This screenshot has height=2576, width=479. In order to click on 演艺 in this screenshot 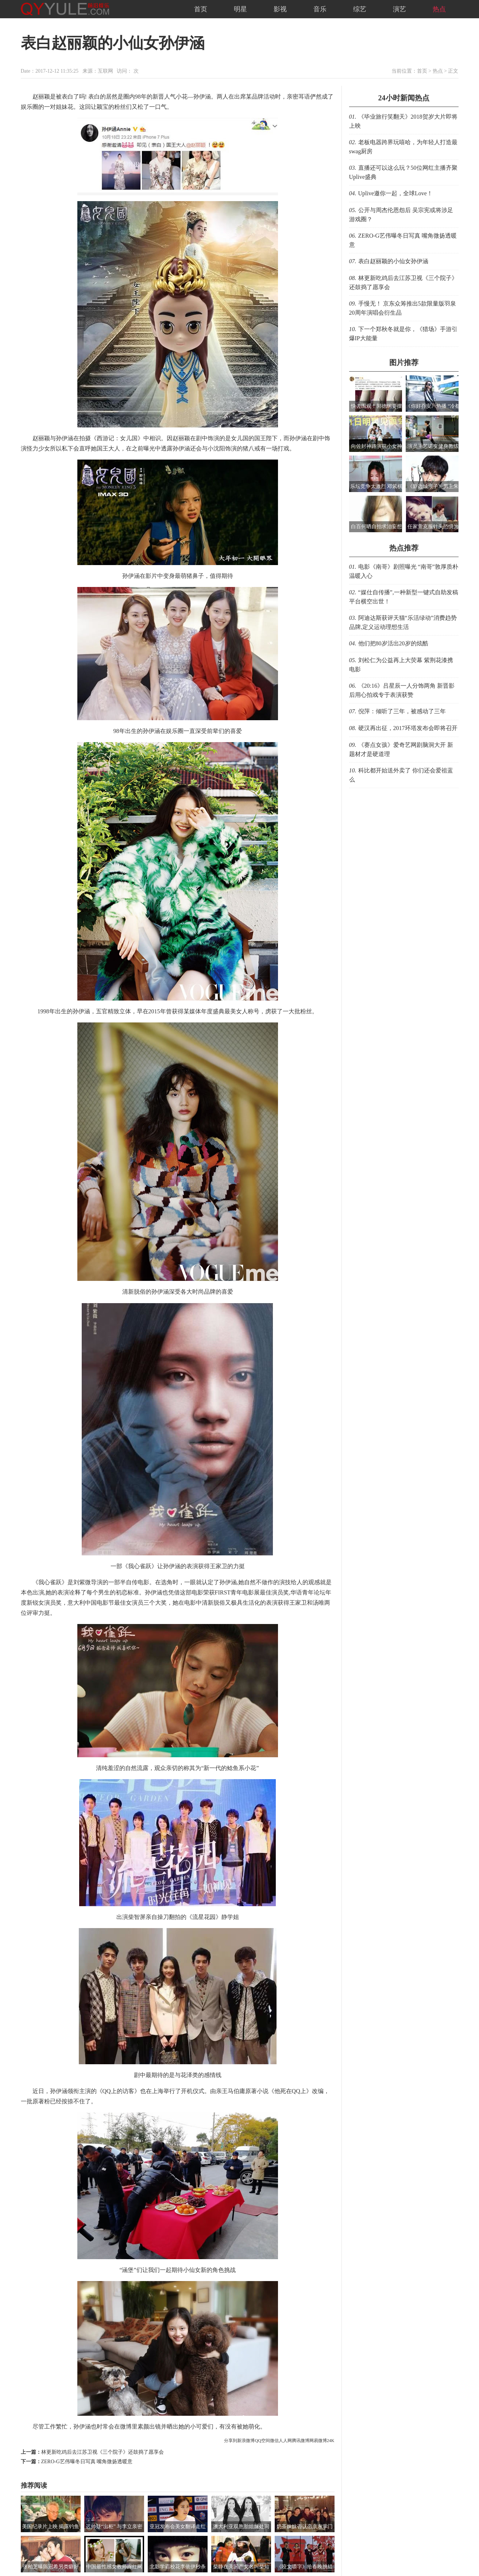, I will do `click(399, 9)`.